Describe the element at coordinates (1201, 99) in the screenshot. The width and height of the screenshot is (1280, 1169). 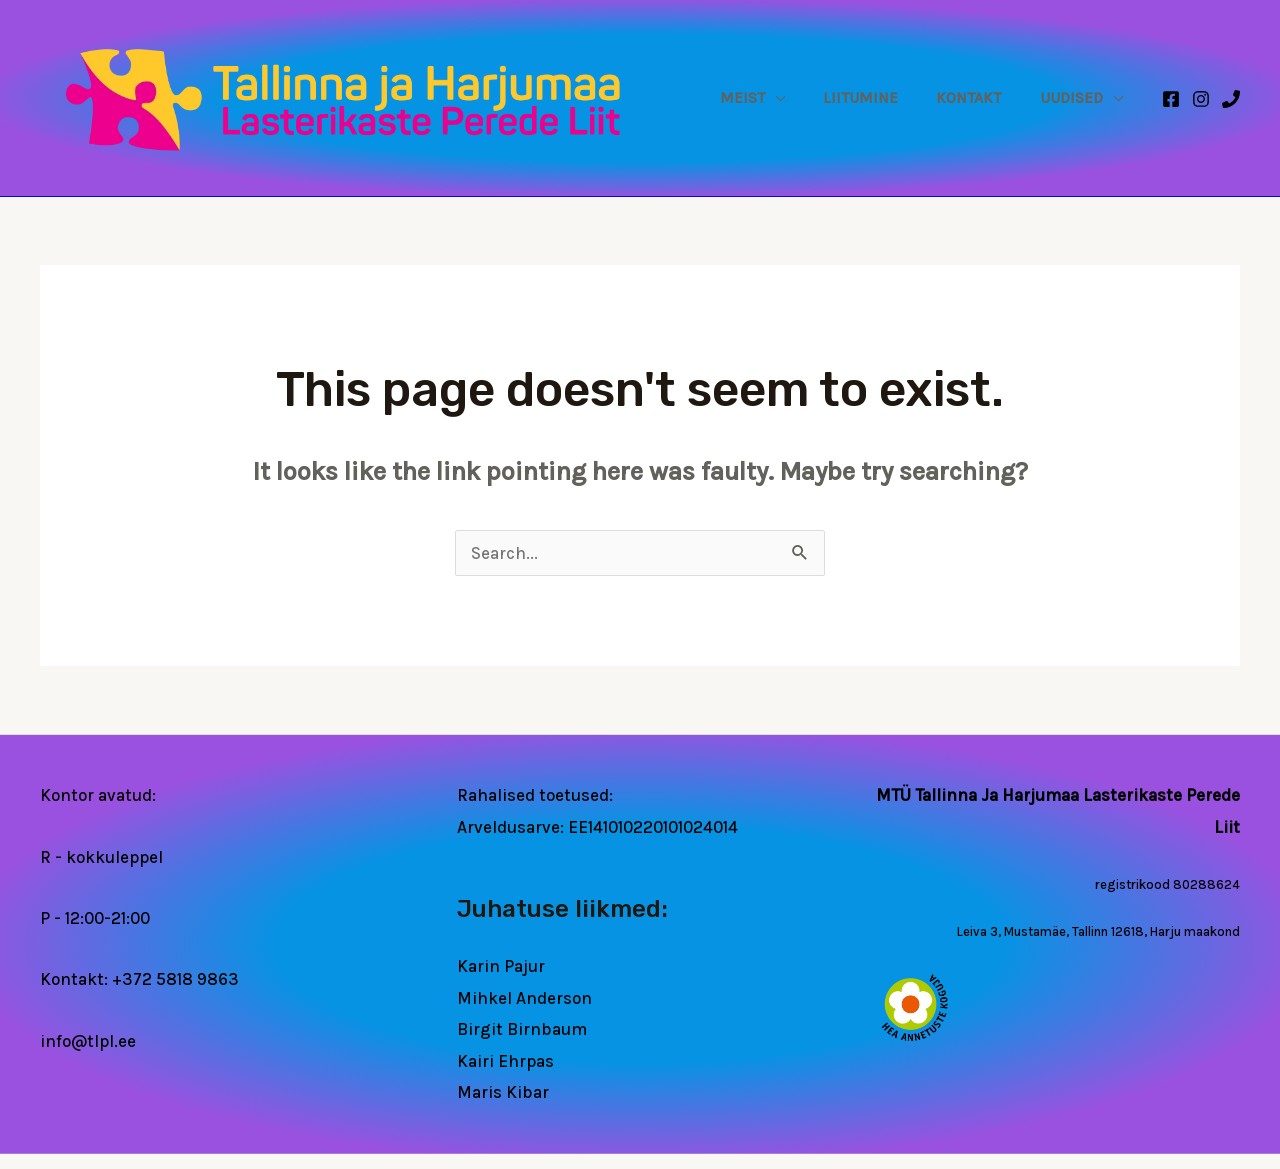
I see `[Instagram]` at that location.